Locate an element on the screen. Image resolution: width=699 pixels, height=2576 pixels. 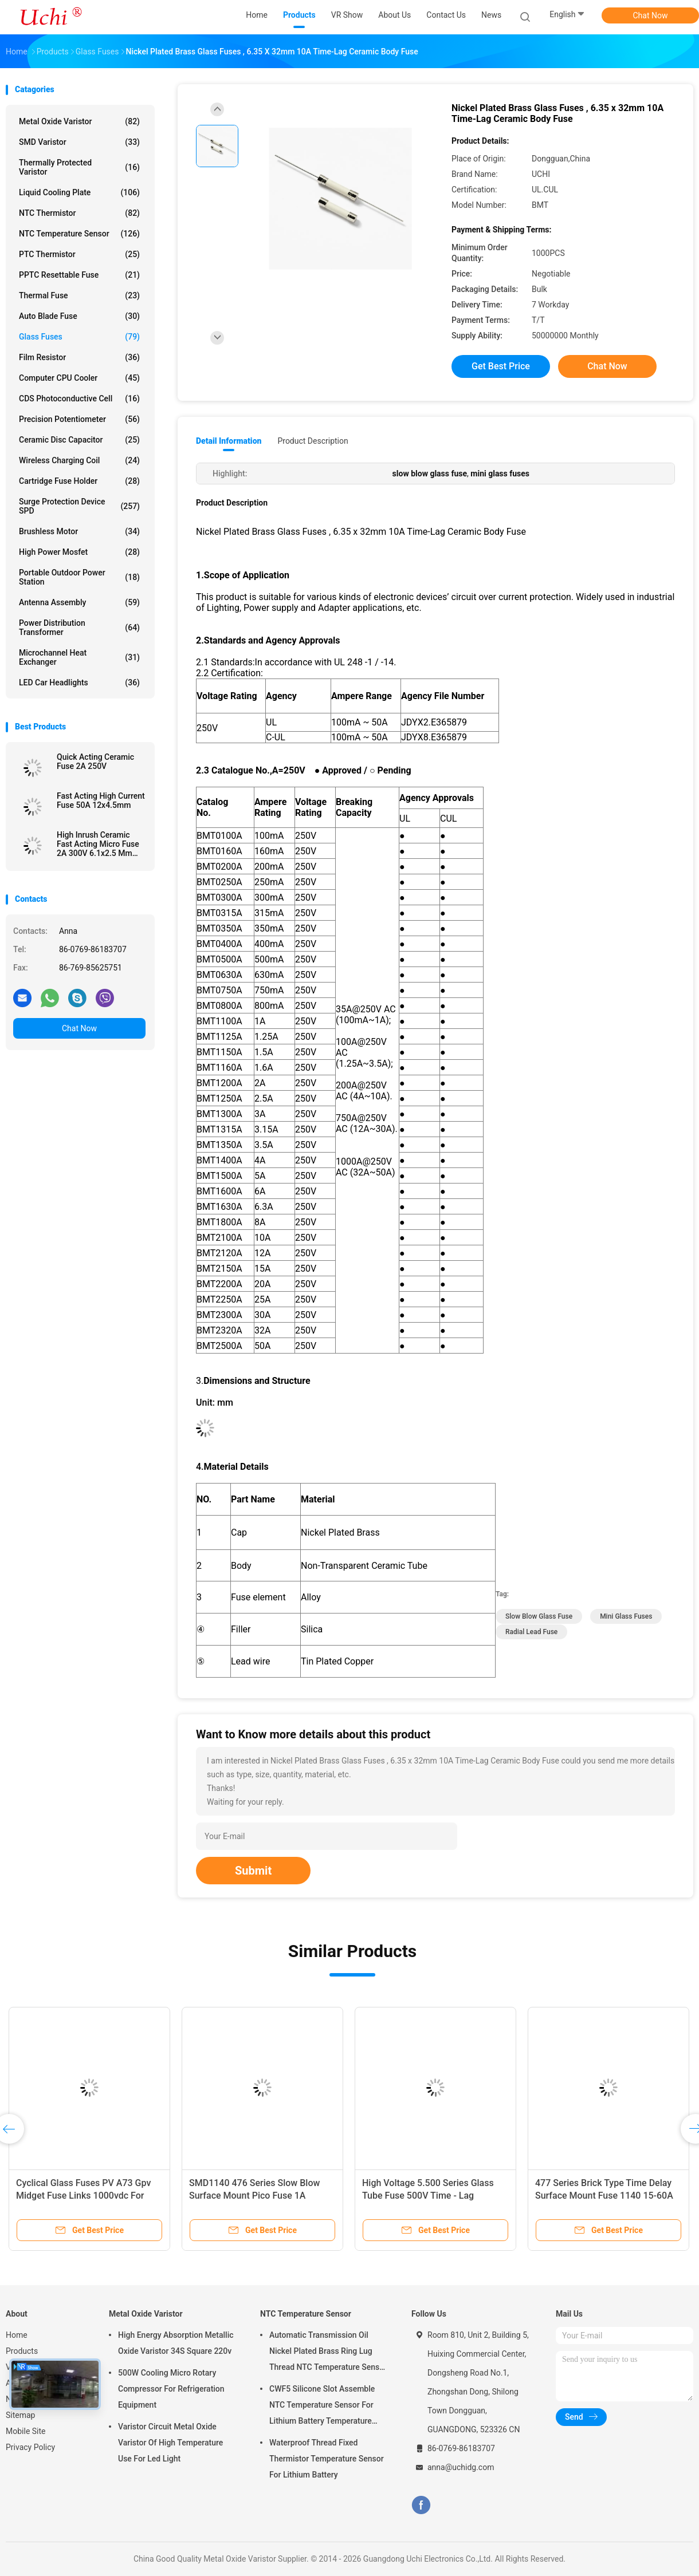
Microchannel Heat Exchanger is located at coordinates (79, 657).